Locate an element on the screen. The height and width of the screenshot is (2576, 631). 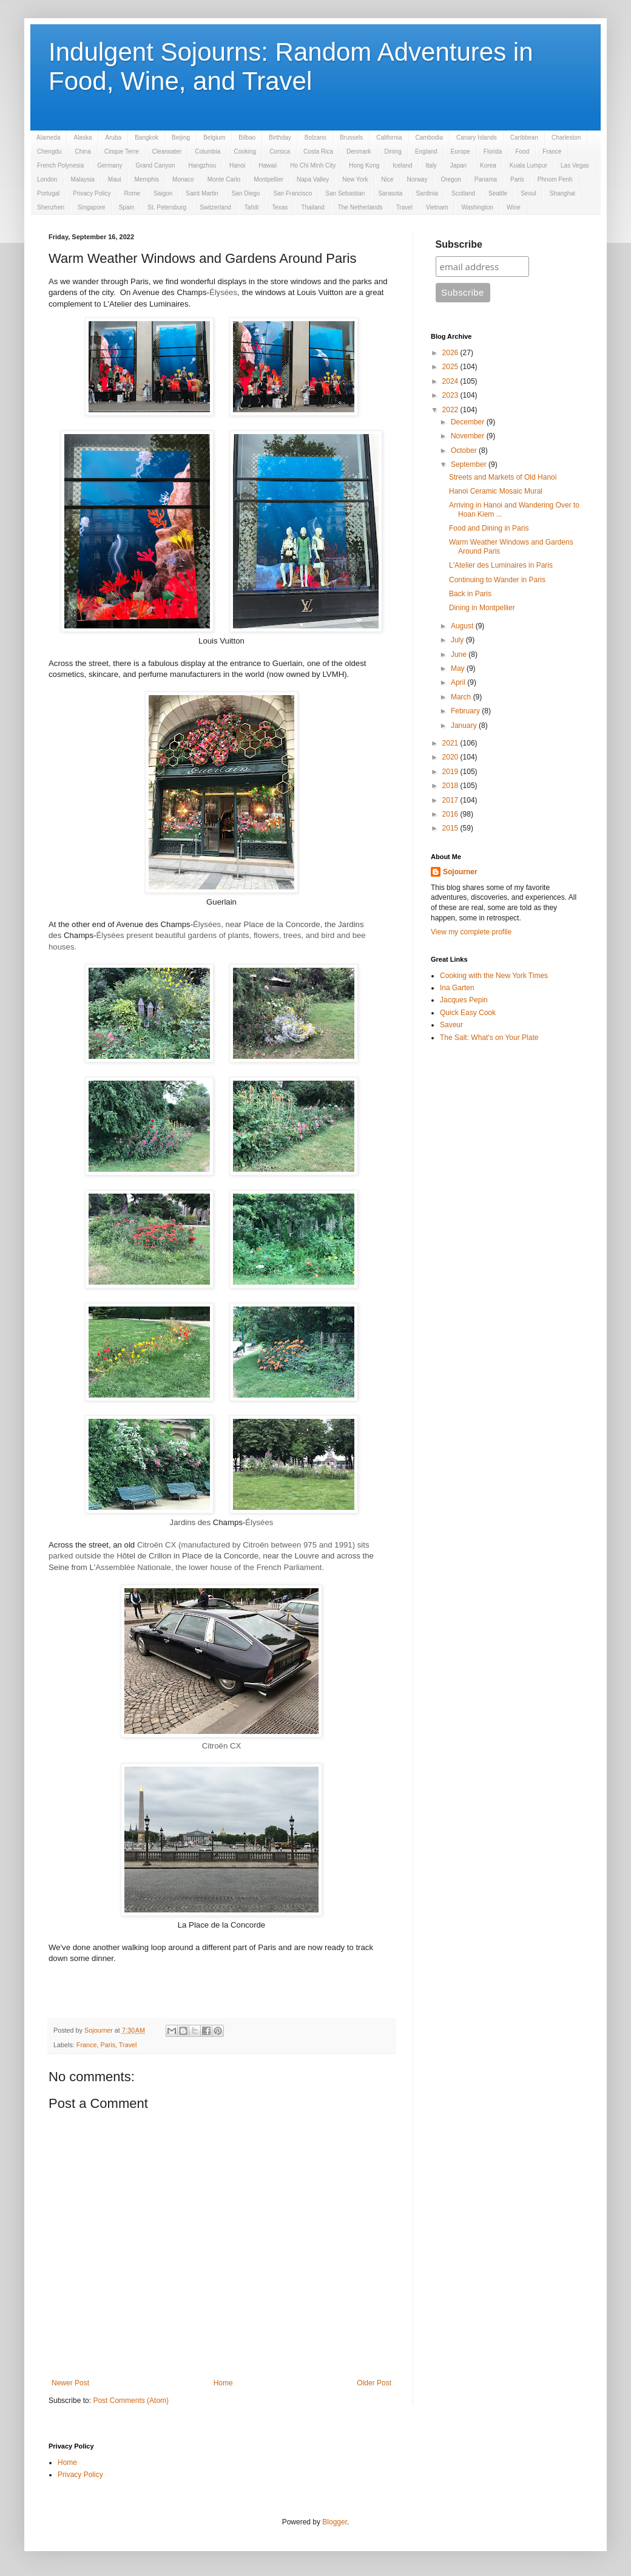
Napa Valley is located at coordinates (313, 179).